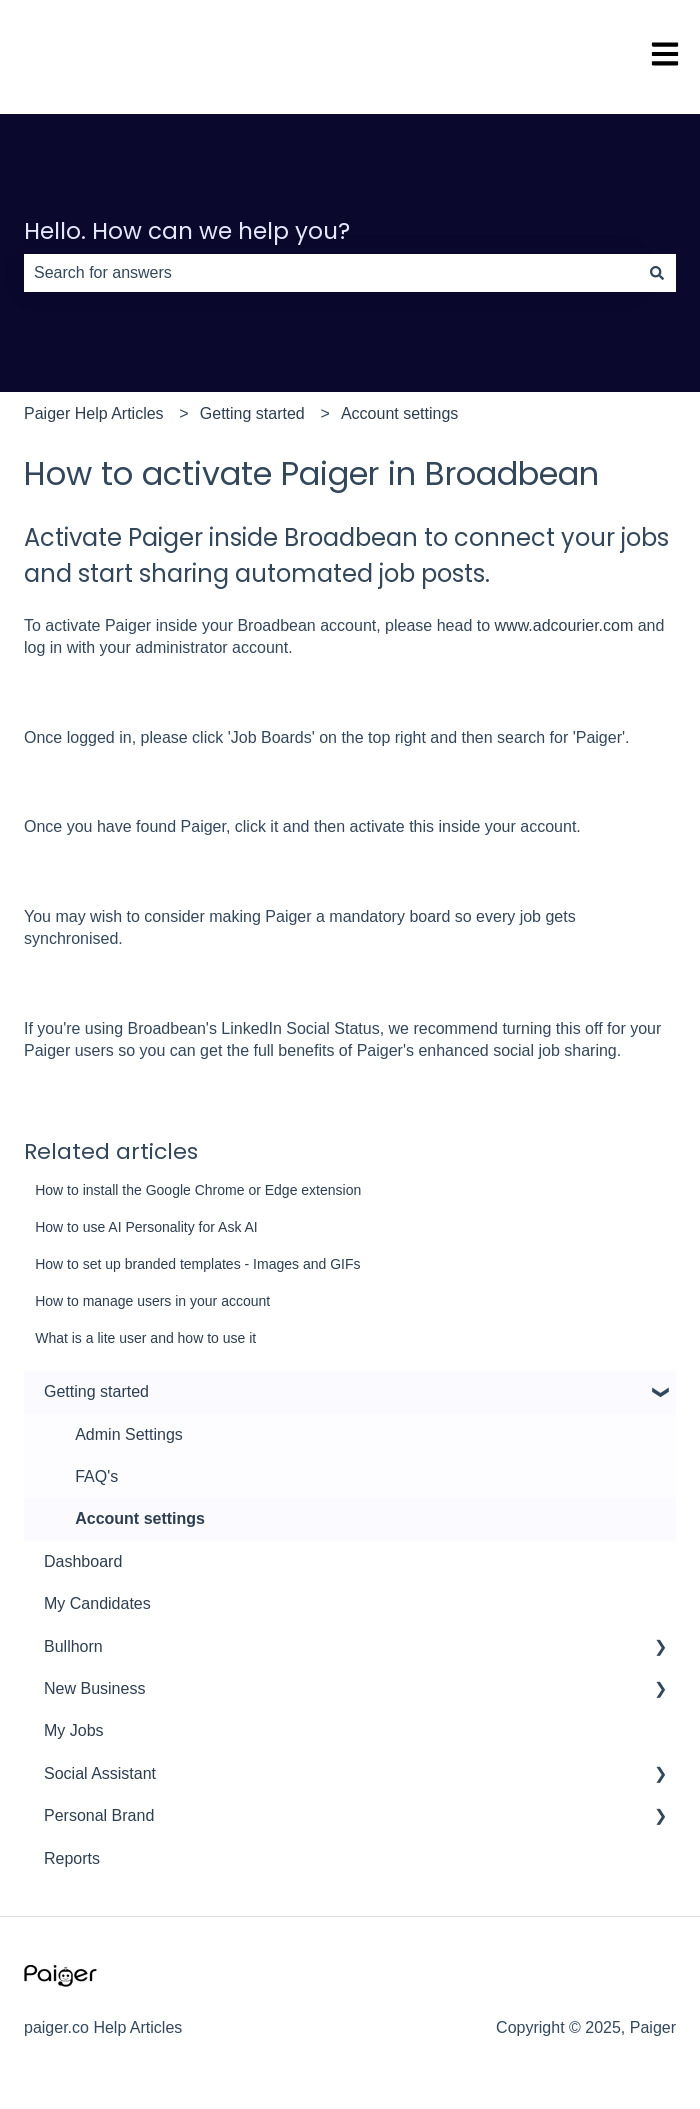 The width and height of the screenshot is (700, 2109). Describe the element at coordinates (94, 413) in the screenshot. I see `Paiger Help Articles` at that location.